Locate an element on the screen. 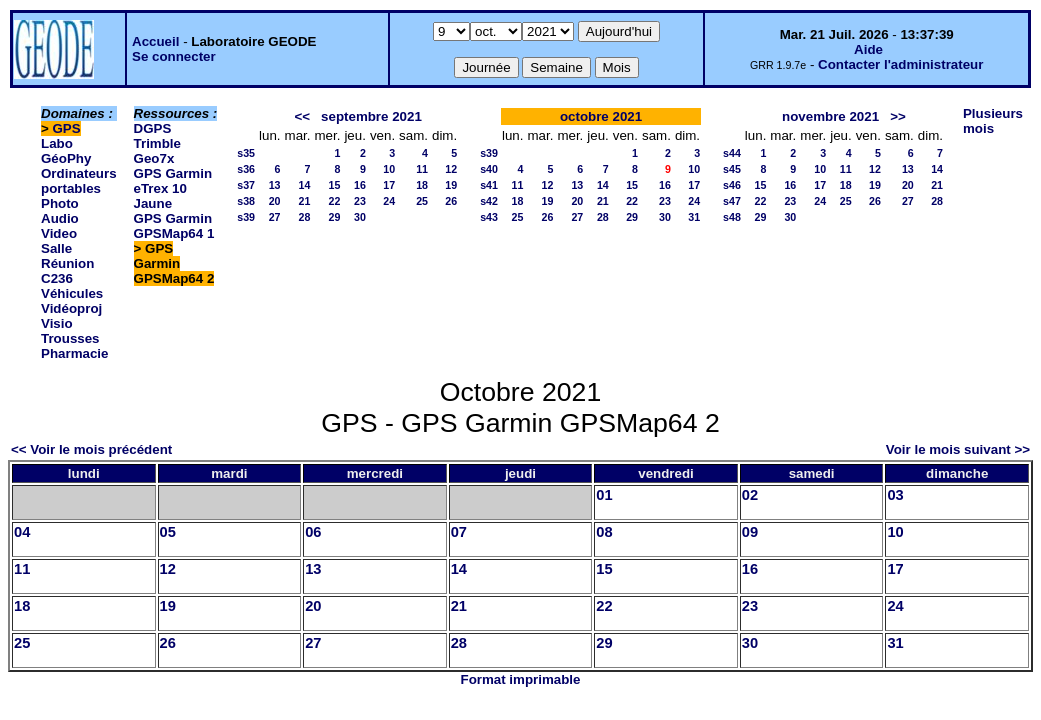 This screenshot has width=1041, height=720. s35 is located at coordinates (246, 153).